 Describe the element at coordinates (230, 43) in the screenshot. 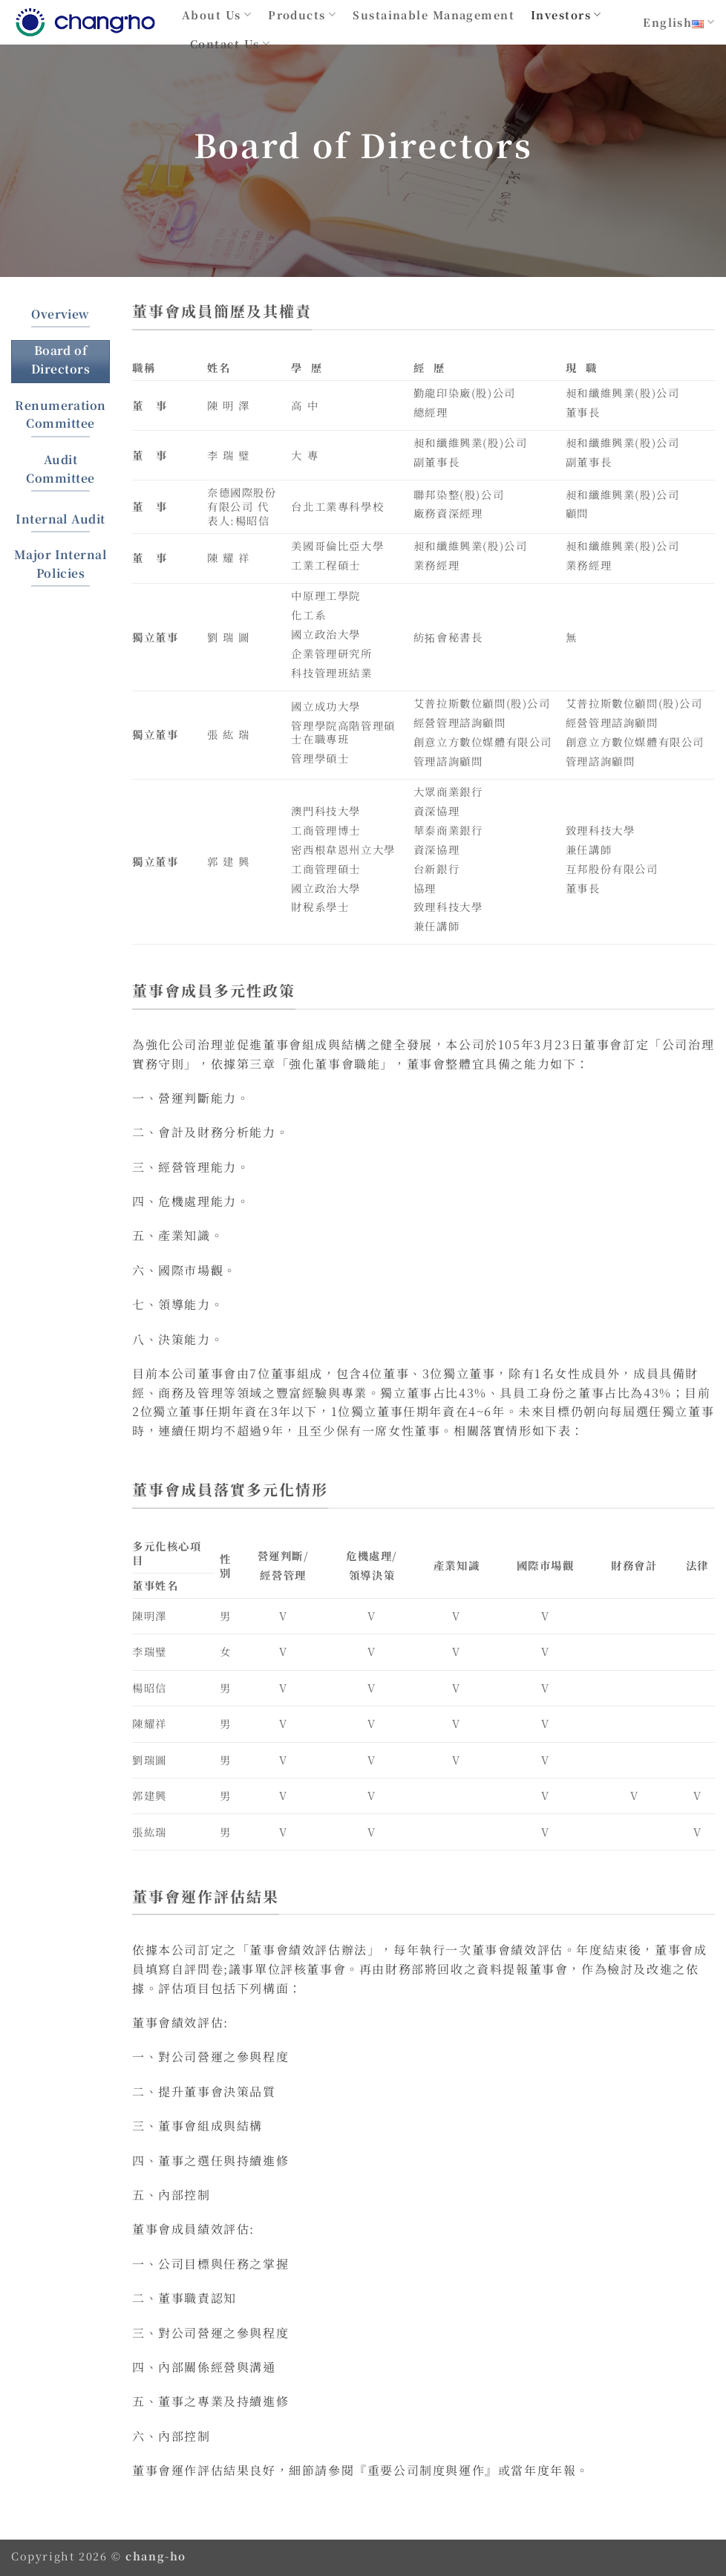

I see `Contact Us` at that location.